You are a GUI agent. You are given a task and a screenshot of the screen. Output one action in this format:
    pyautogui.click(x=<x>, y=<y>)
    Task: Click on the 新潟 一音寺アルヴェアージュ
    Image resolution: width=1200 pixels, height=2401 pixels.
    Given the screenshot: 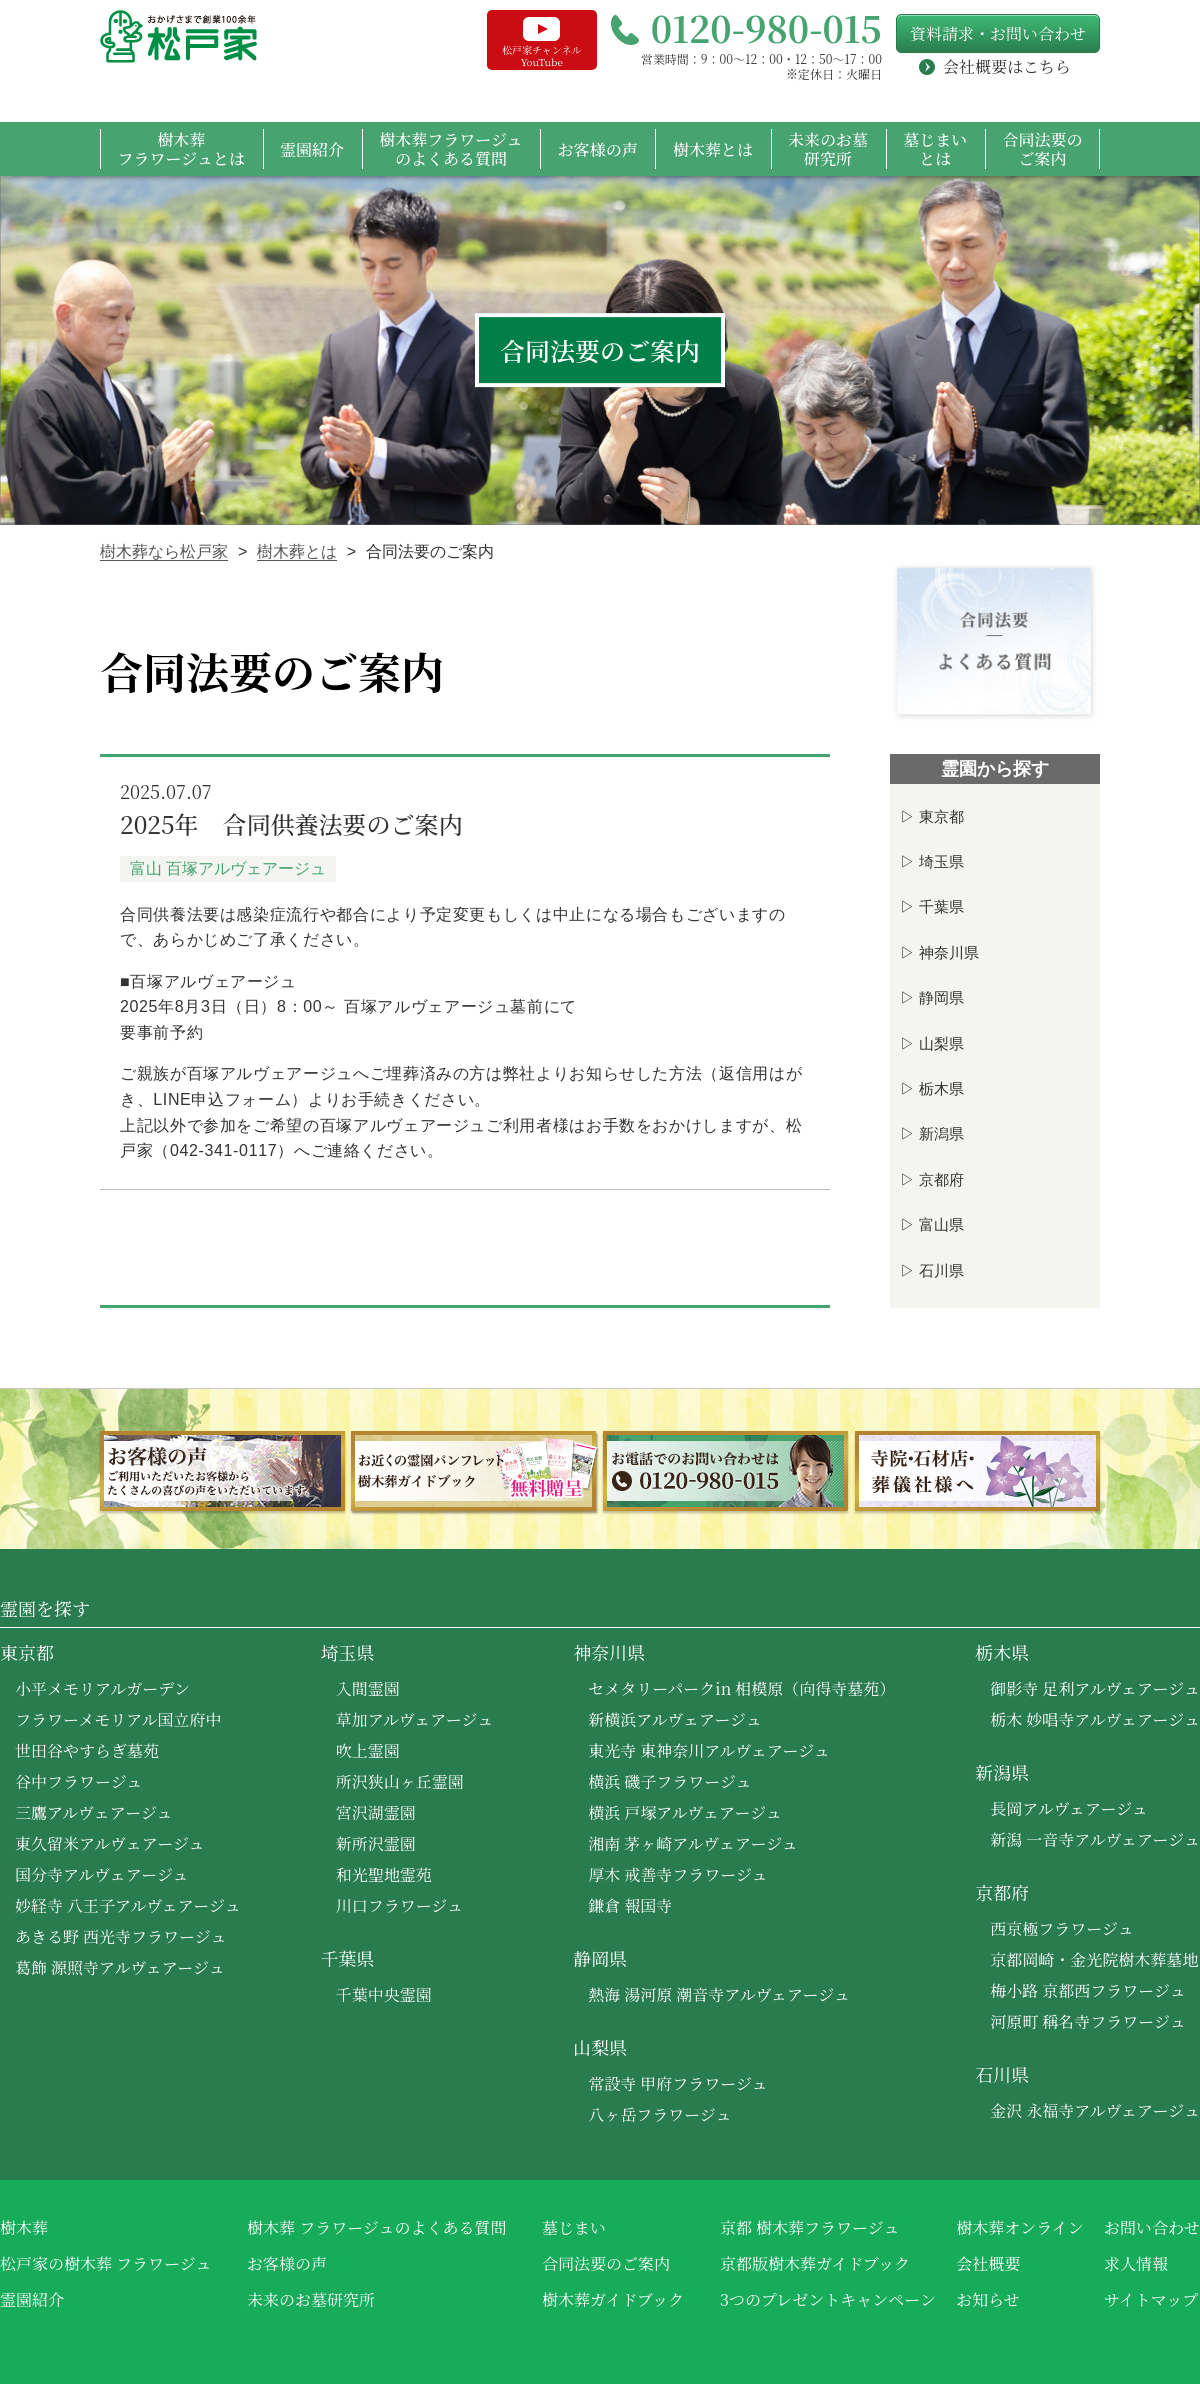 What is the action you would take?
    pyautogui.click(x=1095, y=1839)
    